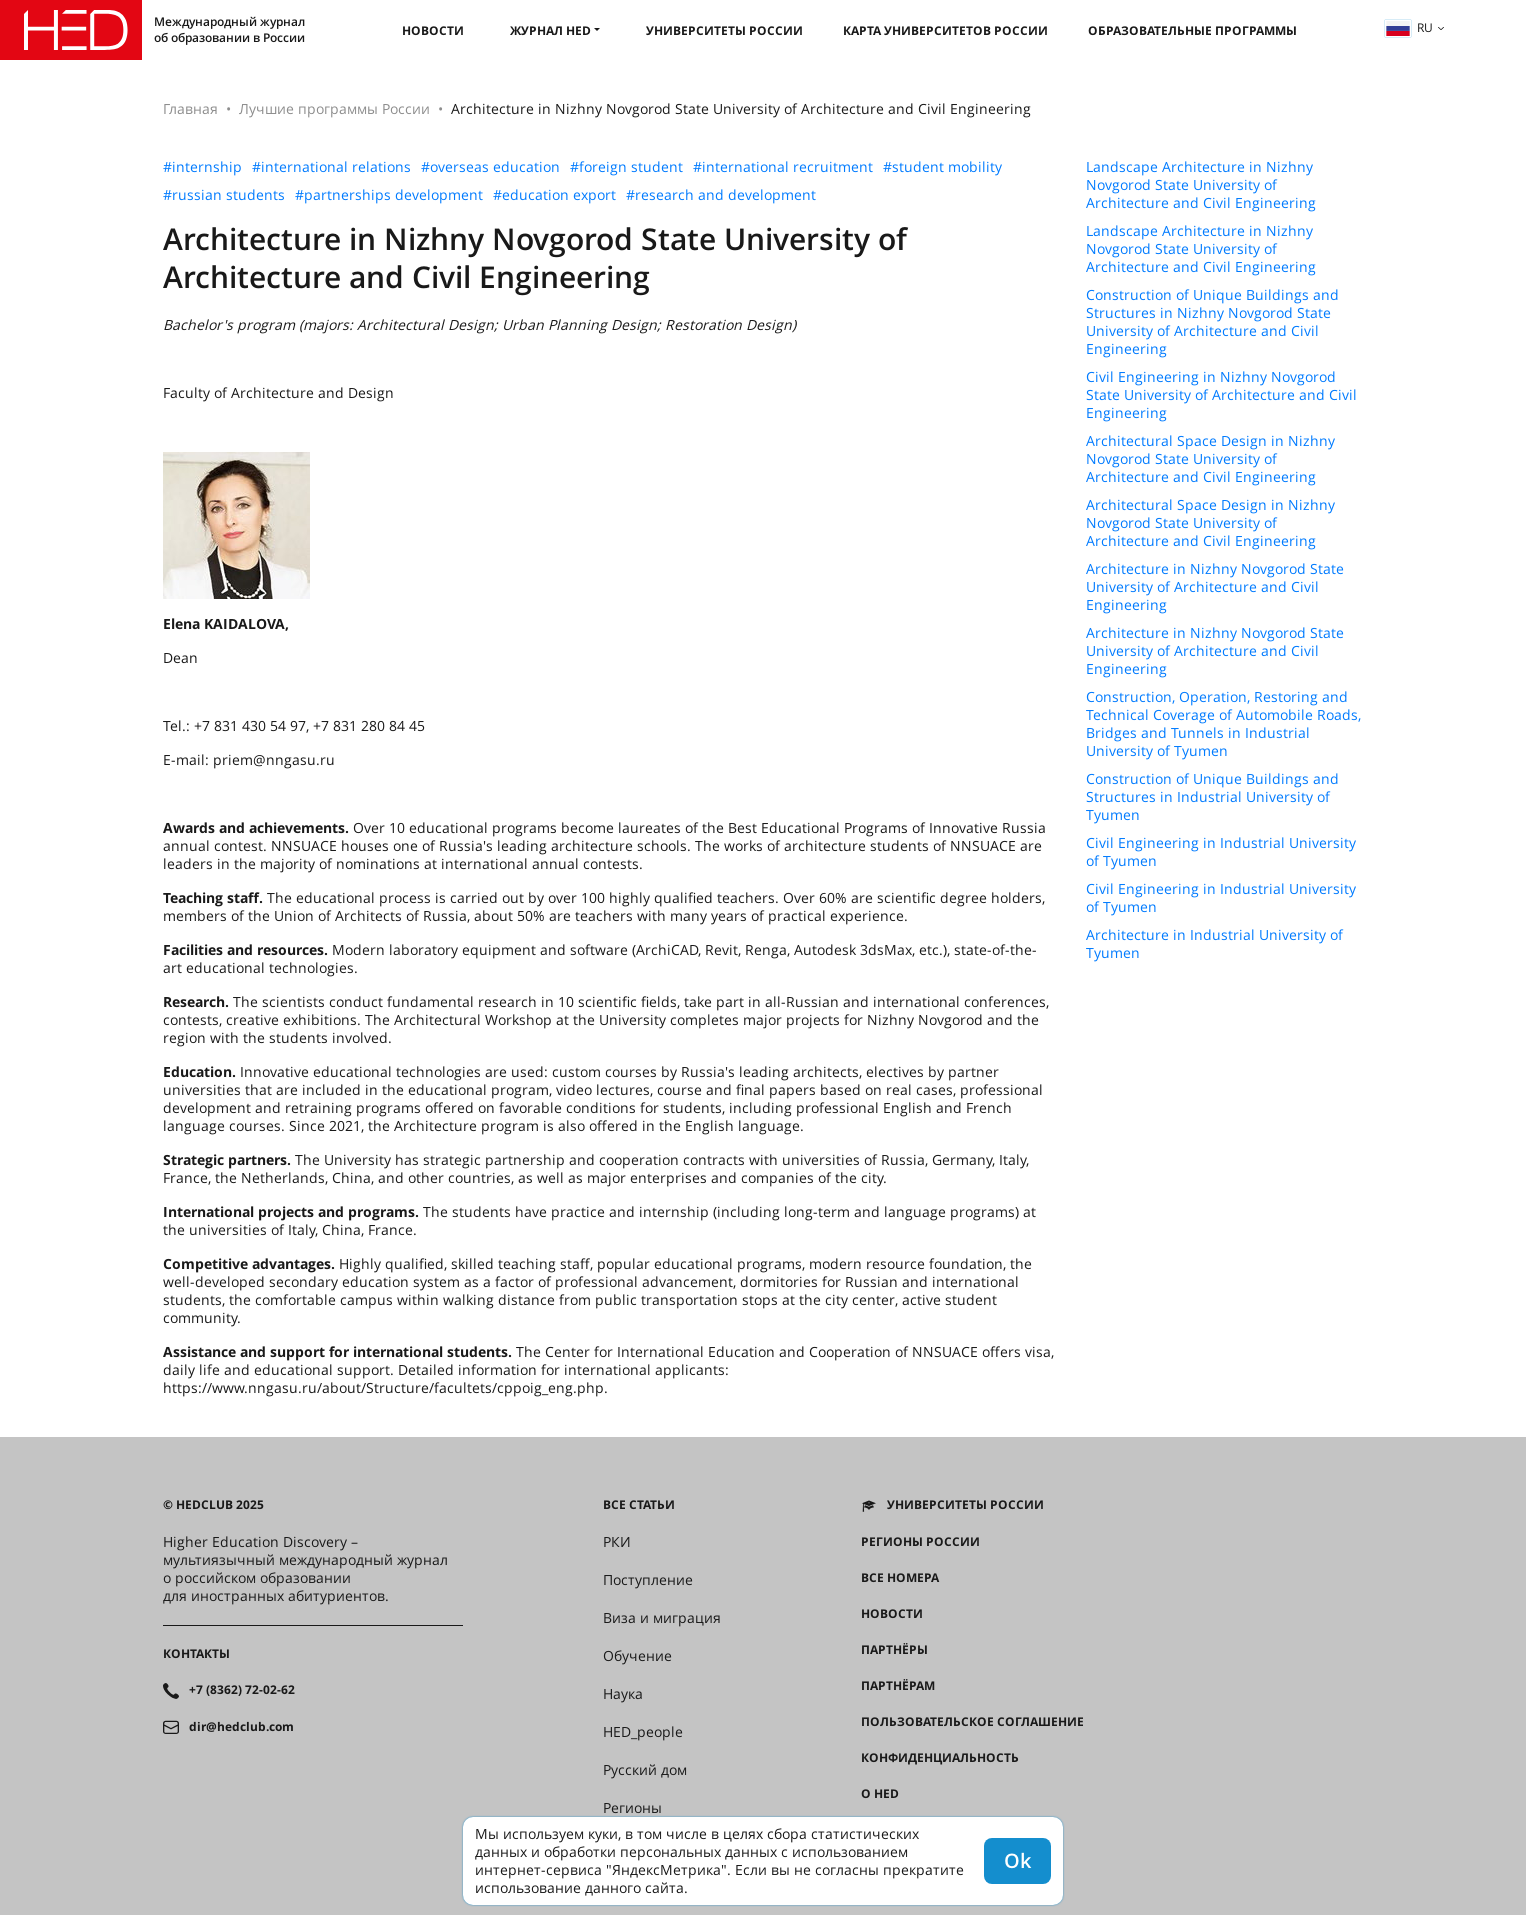  I want to click on ru, so click(1409, 27).